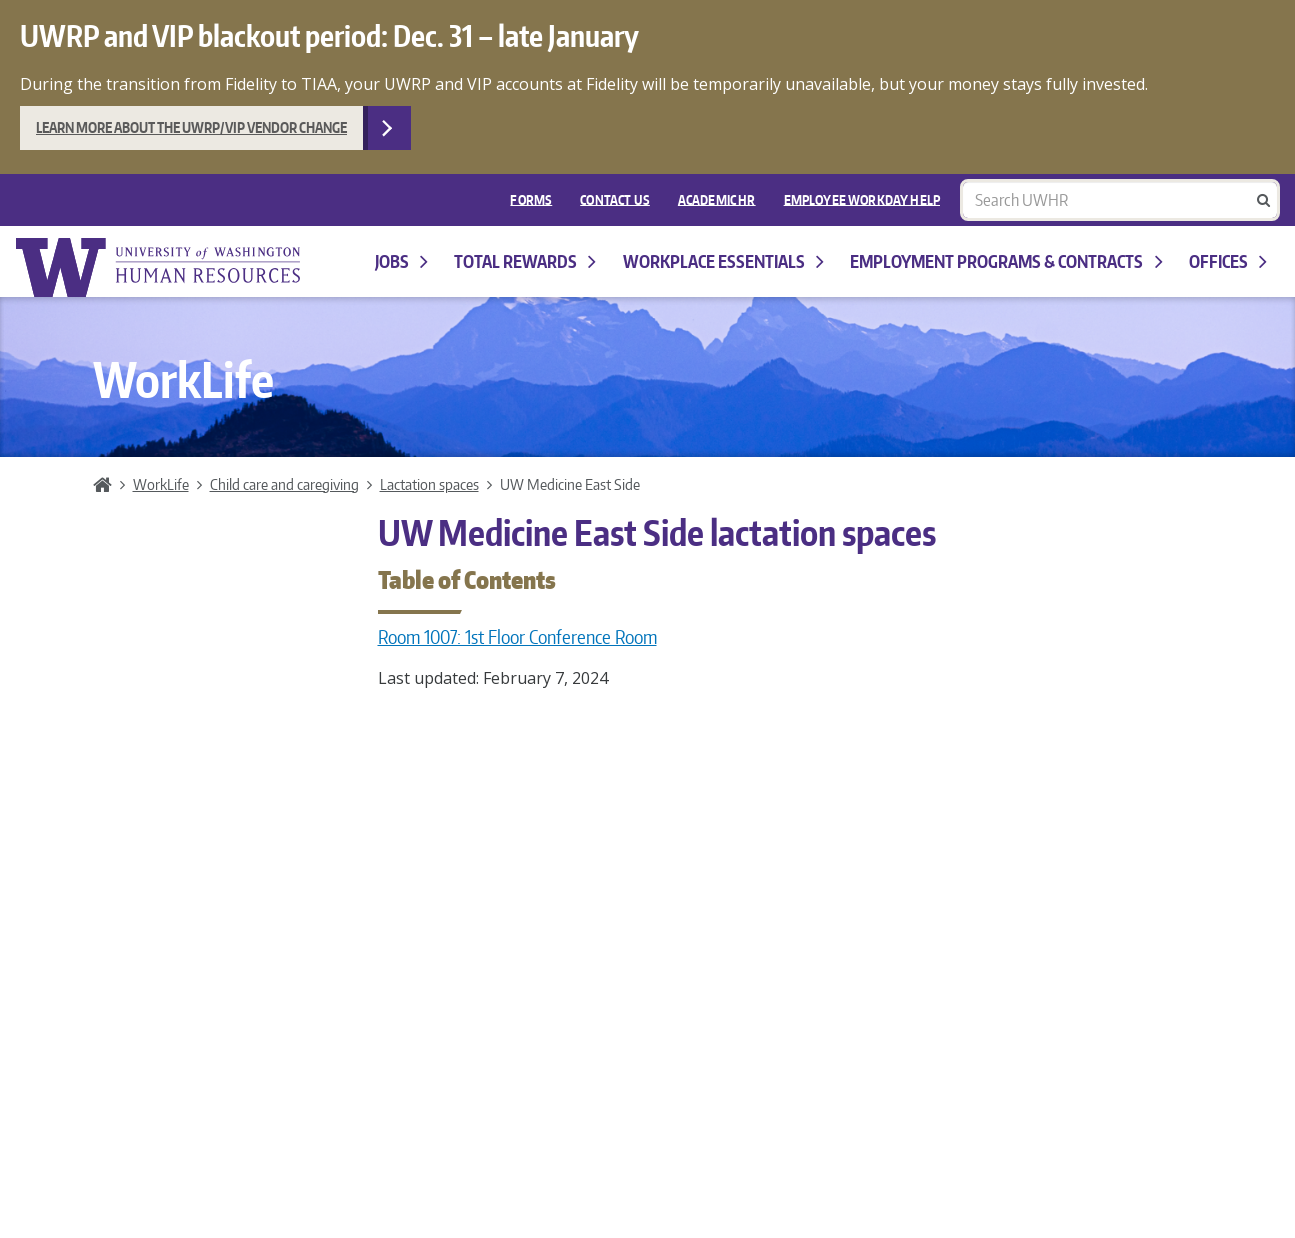 The height and width of the screenshot is (1238, 1295). I want to click on Learn more about the UWRP/VIP vendor change, so click(191, 127).